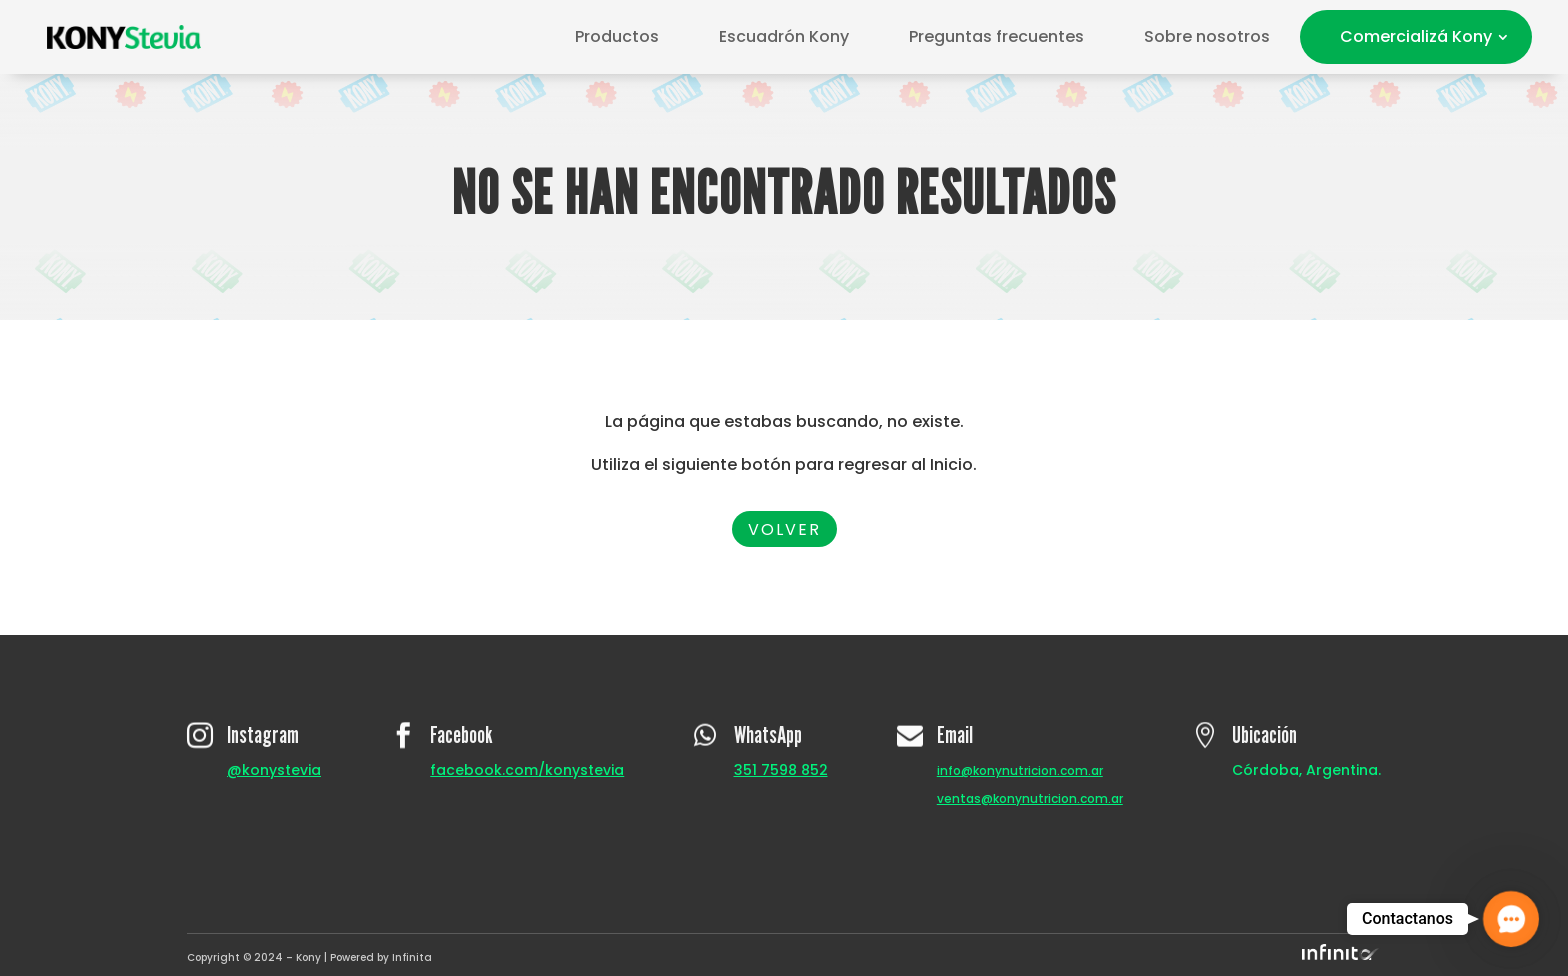  What do you see at coordinates (1020, 770) in the screenshot?
I see `info@konynutricion.com.ar` at bounding box center [1020, 770].